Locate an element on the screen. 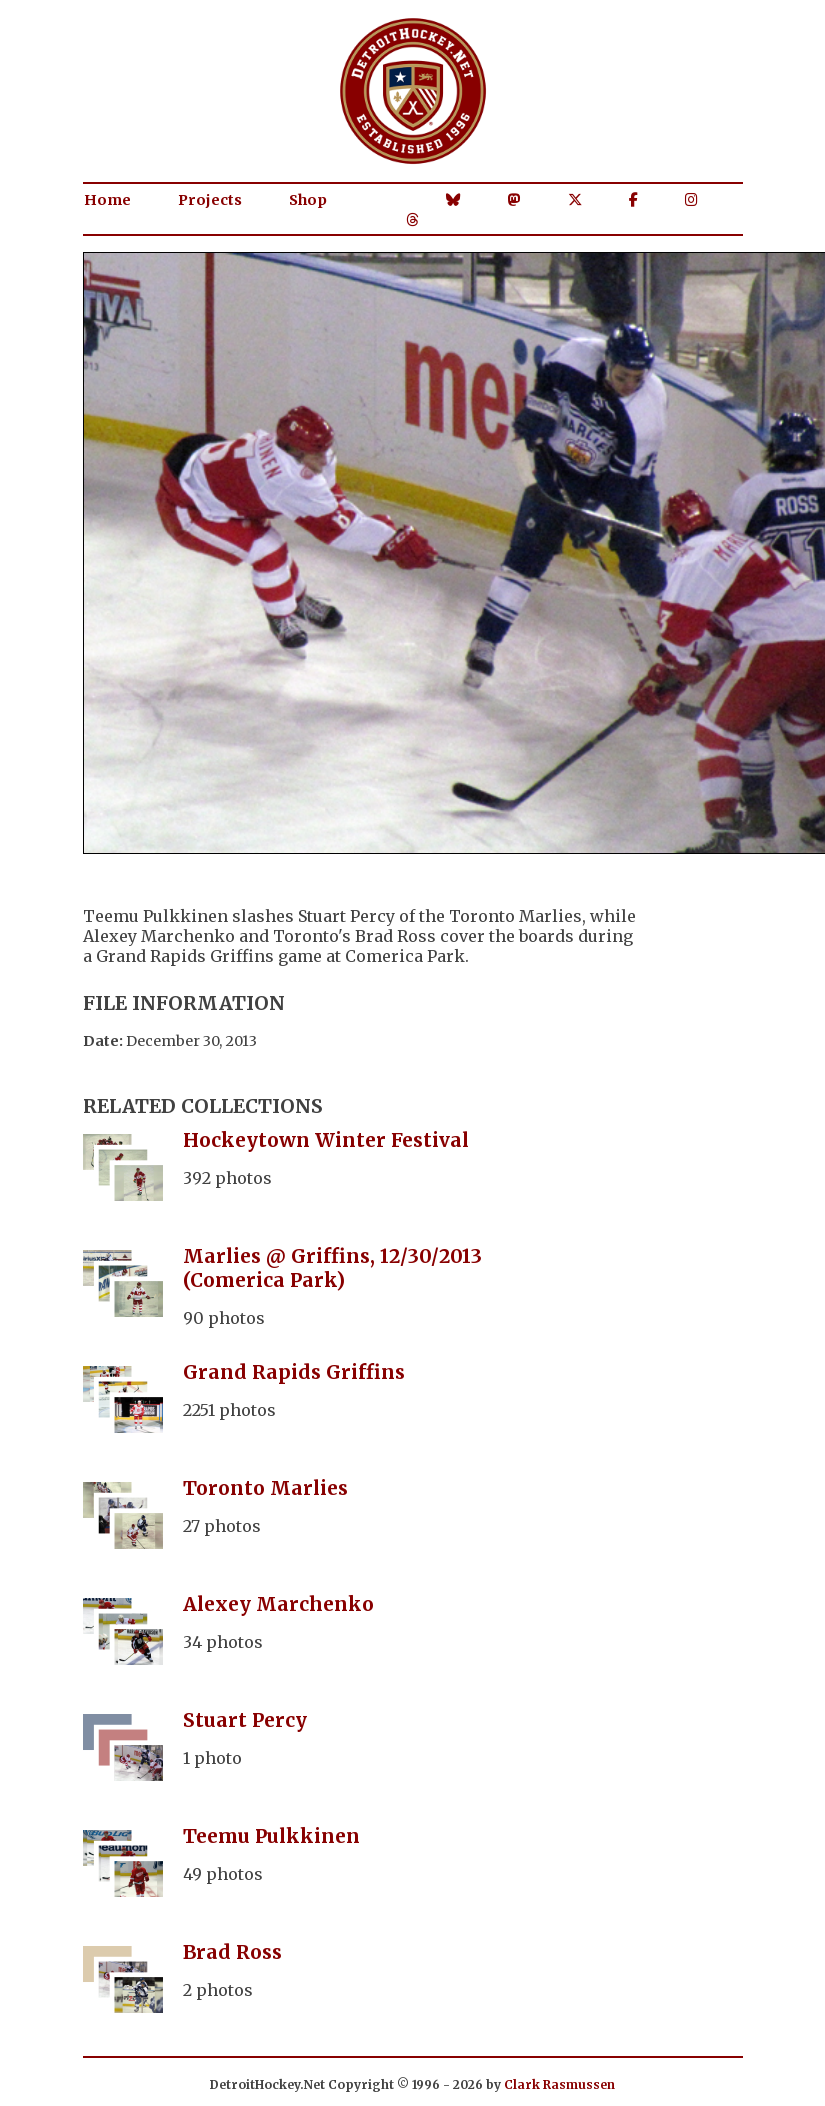  Clark Rasmussen is located at coordinates (559, 2084).